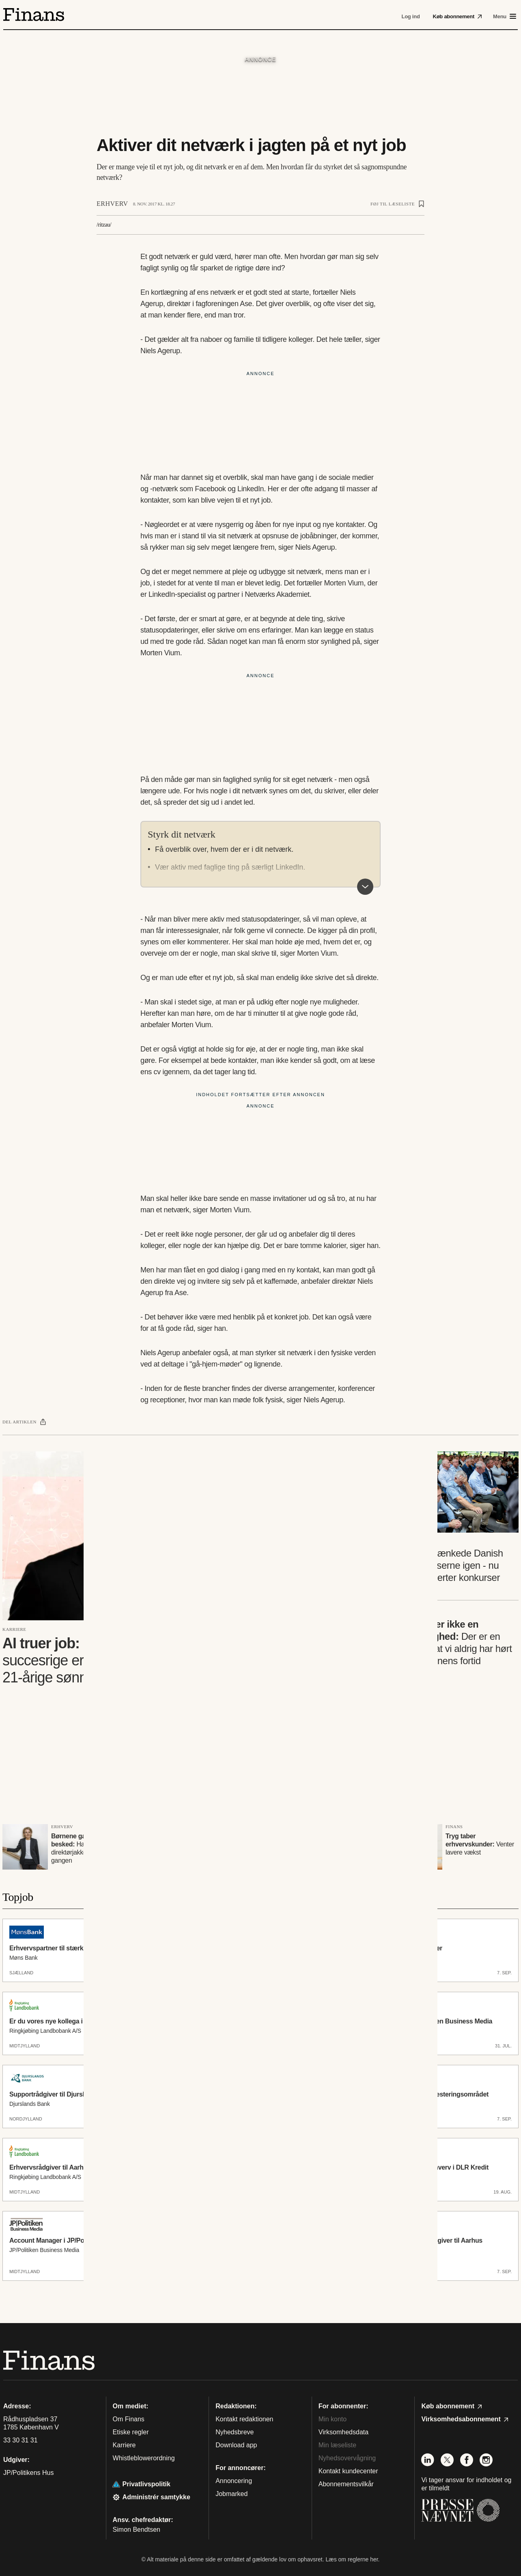 This screenshot has height=2576, width=521. I want to click on Jobmarked, so click(231, 2493).